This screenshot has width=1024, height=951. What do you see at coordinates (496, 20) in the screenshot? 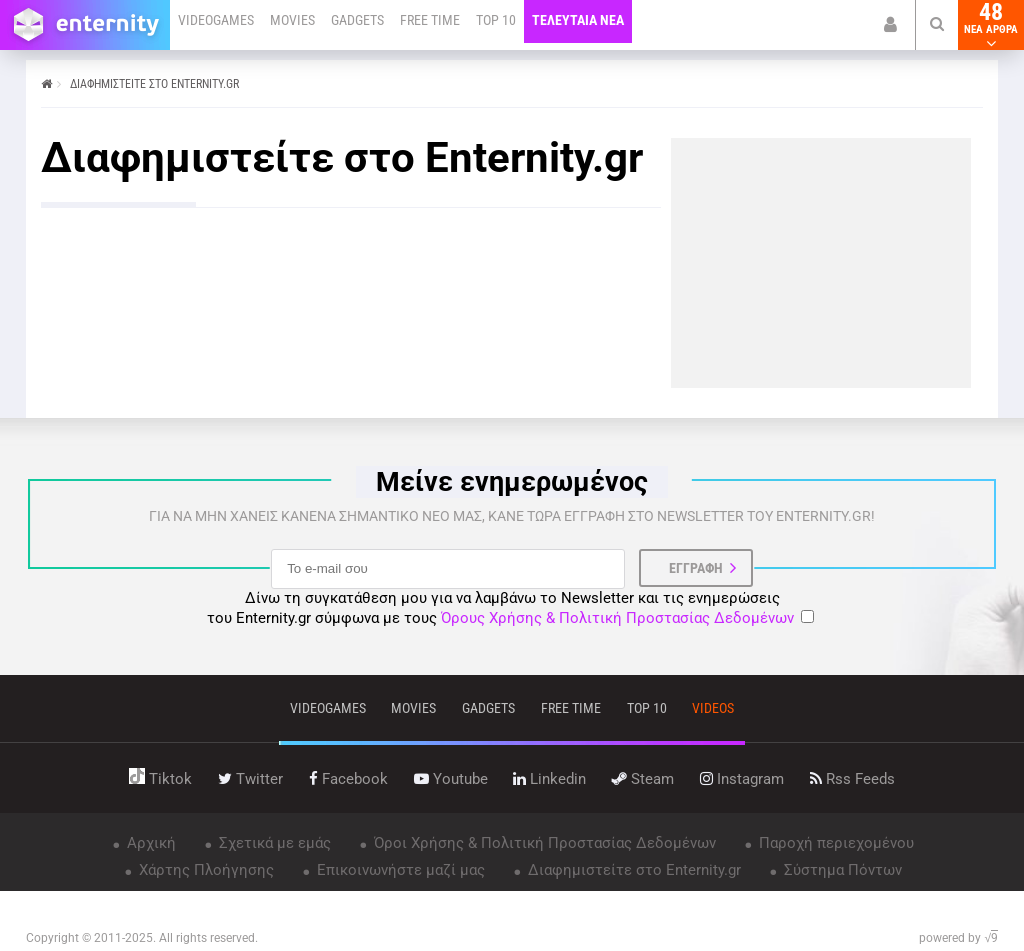
I see `TOP 10` at bounding box center [496, 20].